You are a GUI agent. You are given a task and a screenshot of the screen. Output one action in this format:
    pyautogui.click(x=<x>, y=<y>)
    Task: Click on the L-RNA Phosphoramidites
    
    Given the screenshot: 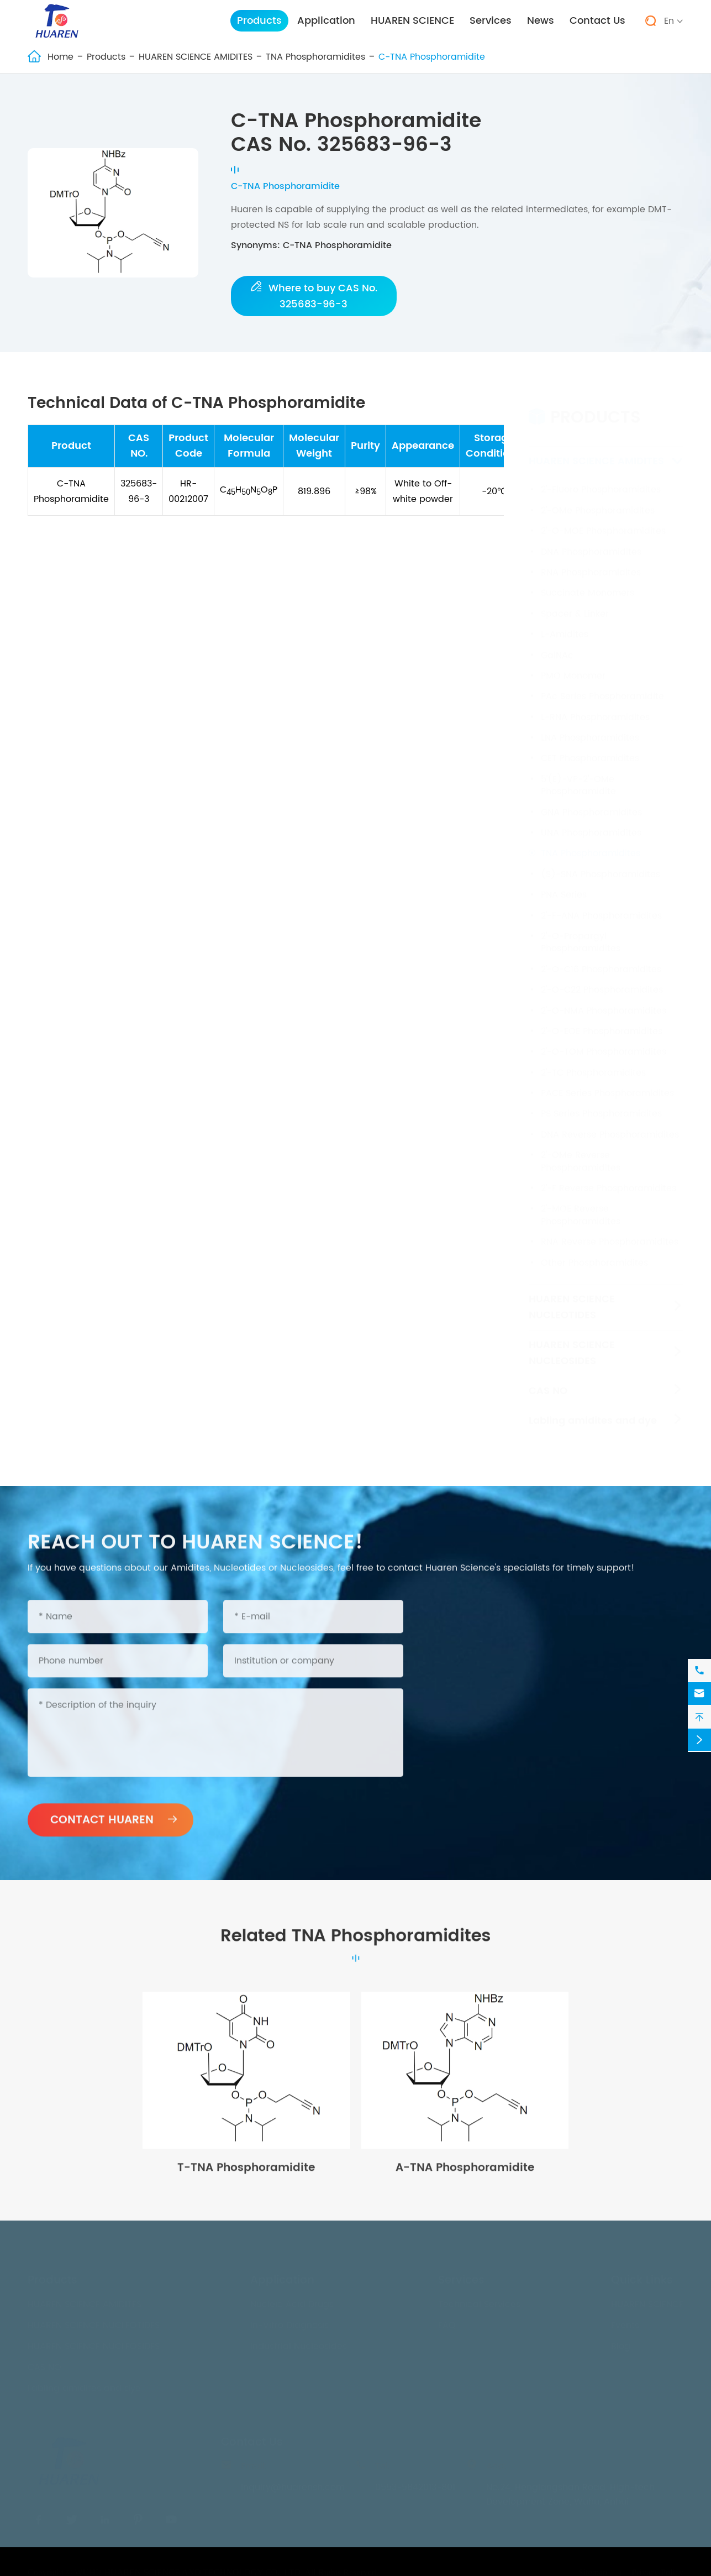 What is the action you would take?
    pyautogui.click(x=595, y=706)
    